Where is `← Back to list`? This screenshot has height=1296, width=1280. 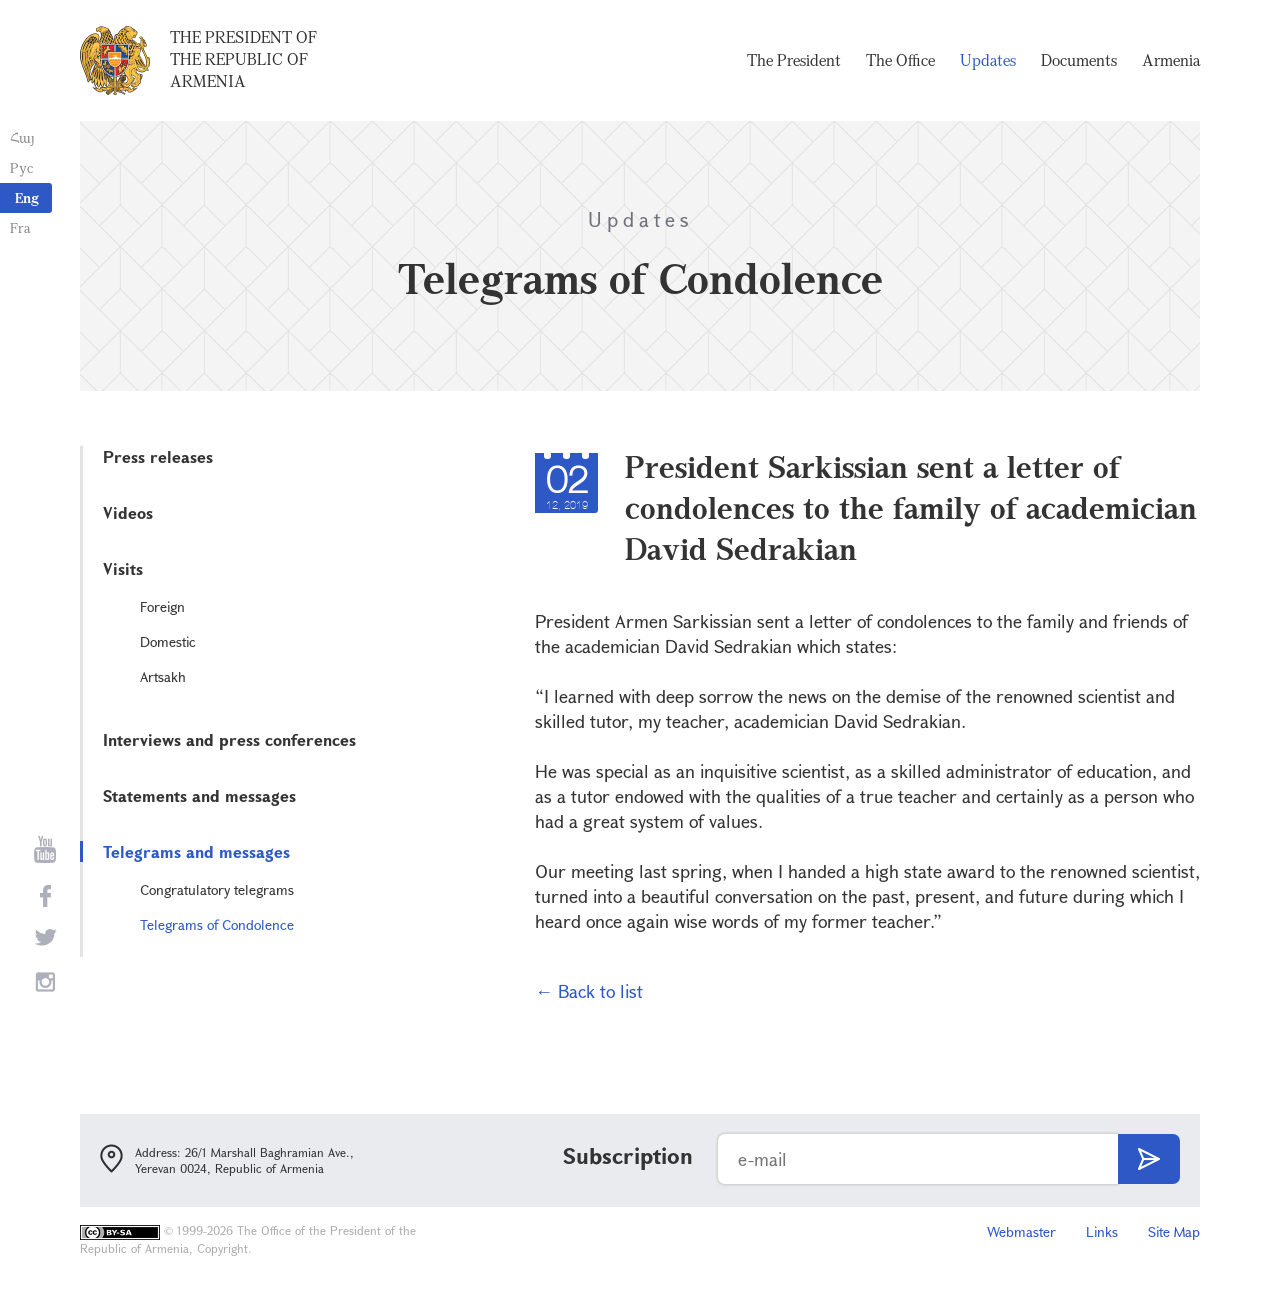 ← Back to list is located at coordinates (589, 991).